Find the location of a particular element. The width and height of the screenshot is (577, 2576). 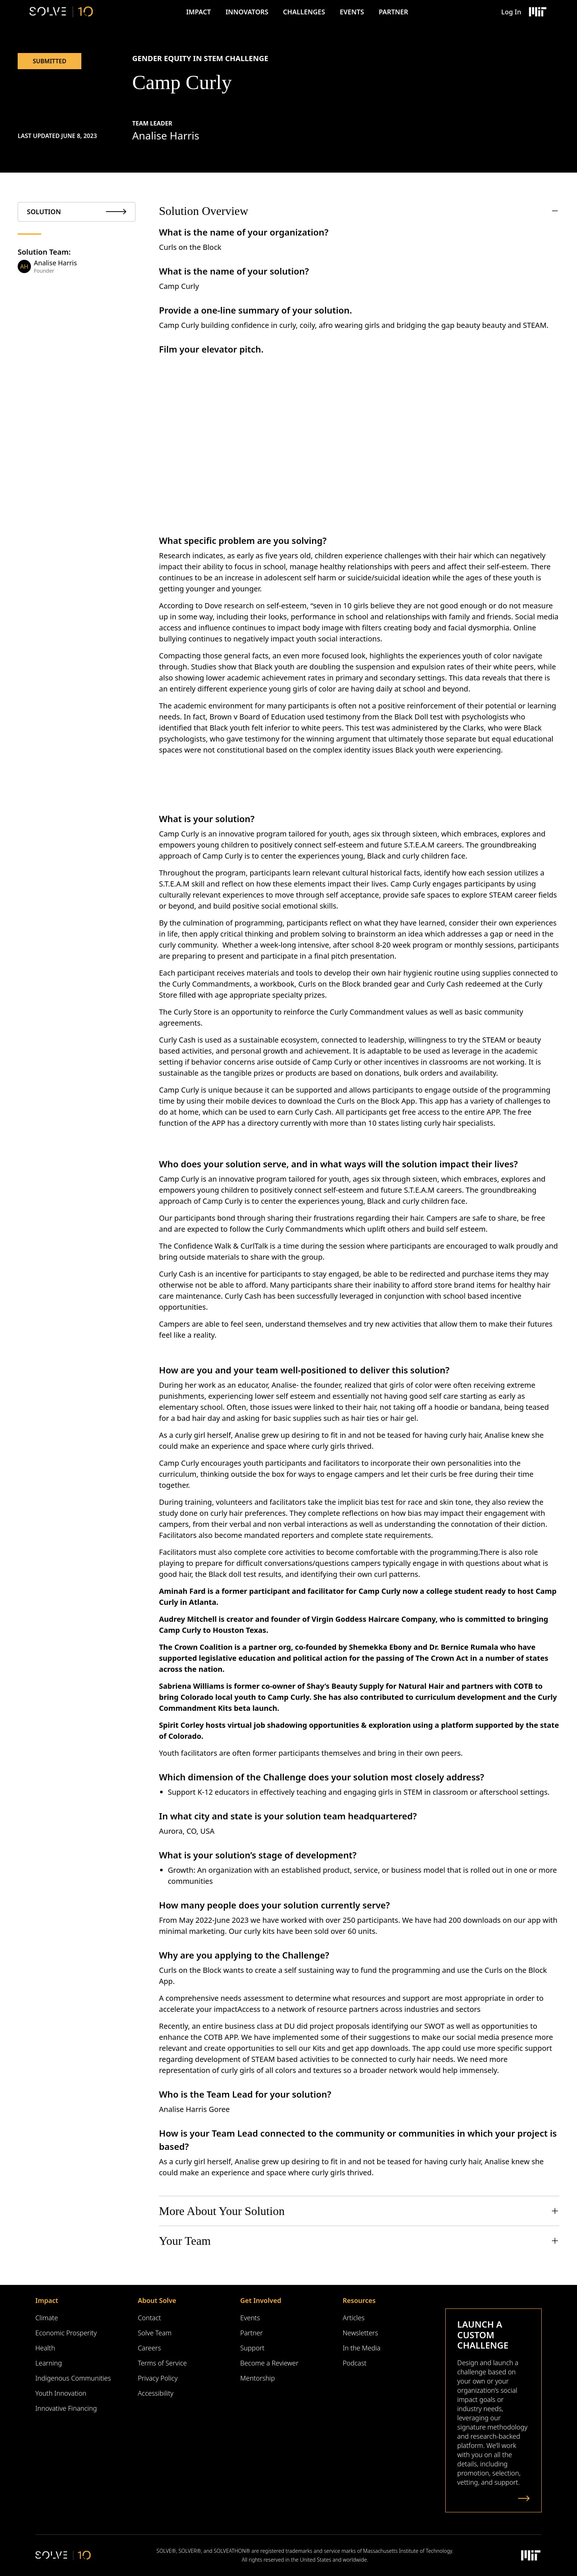

Learning is located at coordinates (48, 2363).